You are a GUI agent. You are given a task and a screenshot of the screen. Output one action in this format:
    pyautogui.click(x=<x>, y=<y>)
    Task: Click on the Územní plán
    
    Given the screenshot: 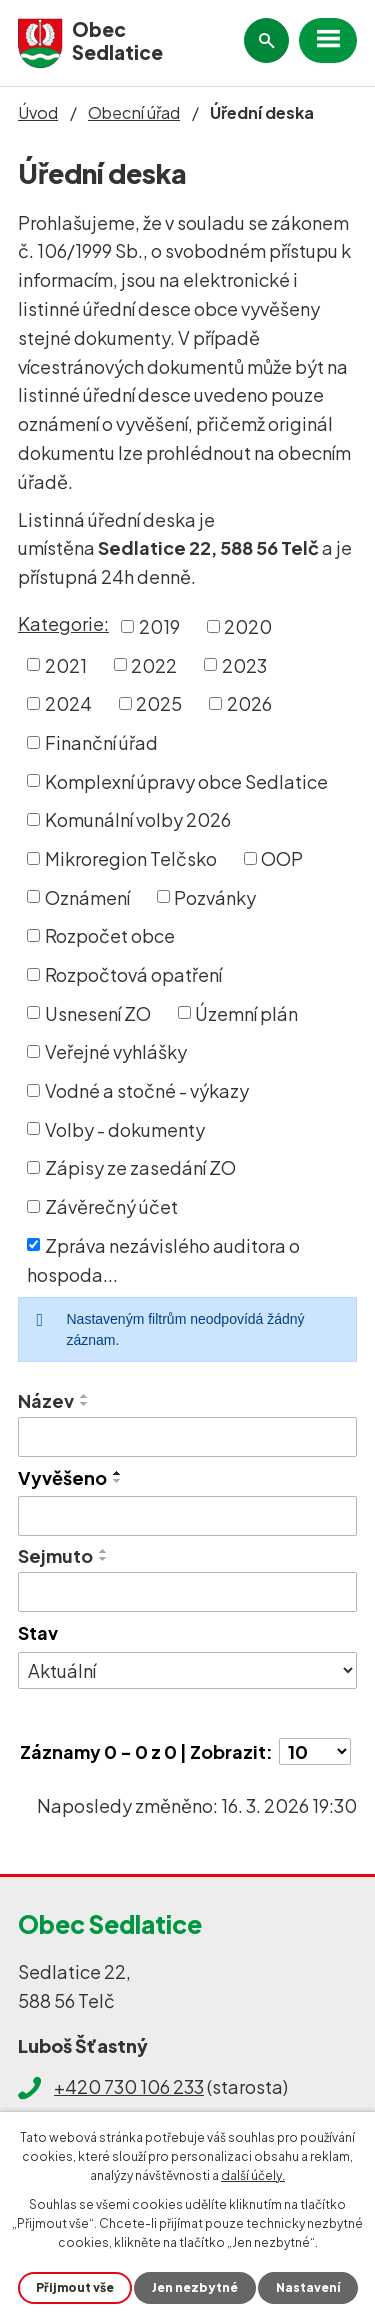 What is the action you would take?
    pyautogui.click(x=246, y=1012)
    